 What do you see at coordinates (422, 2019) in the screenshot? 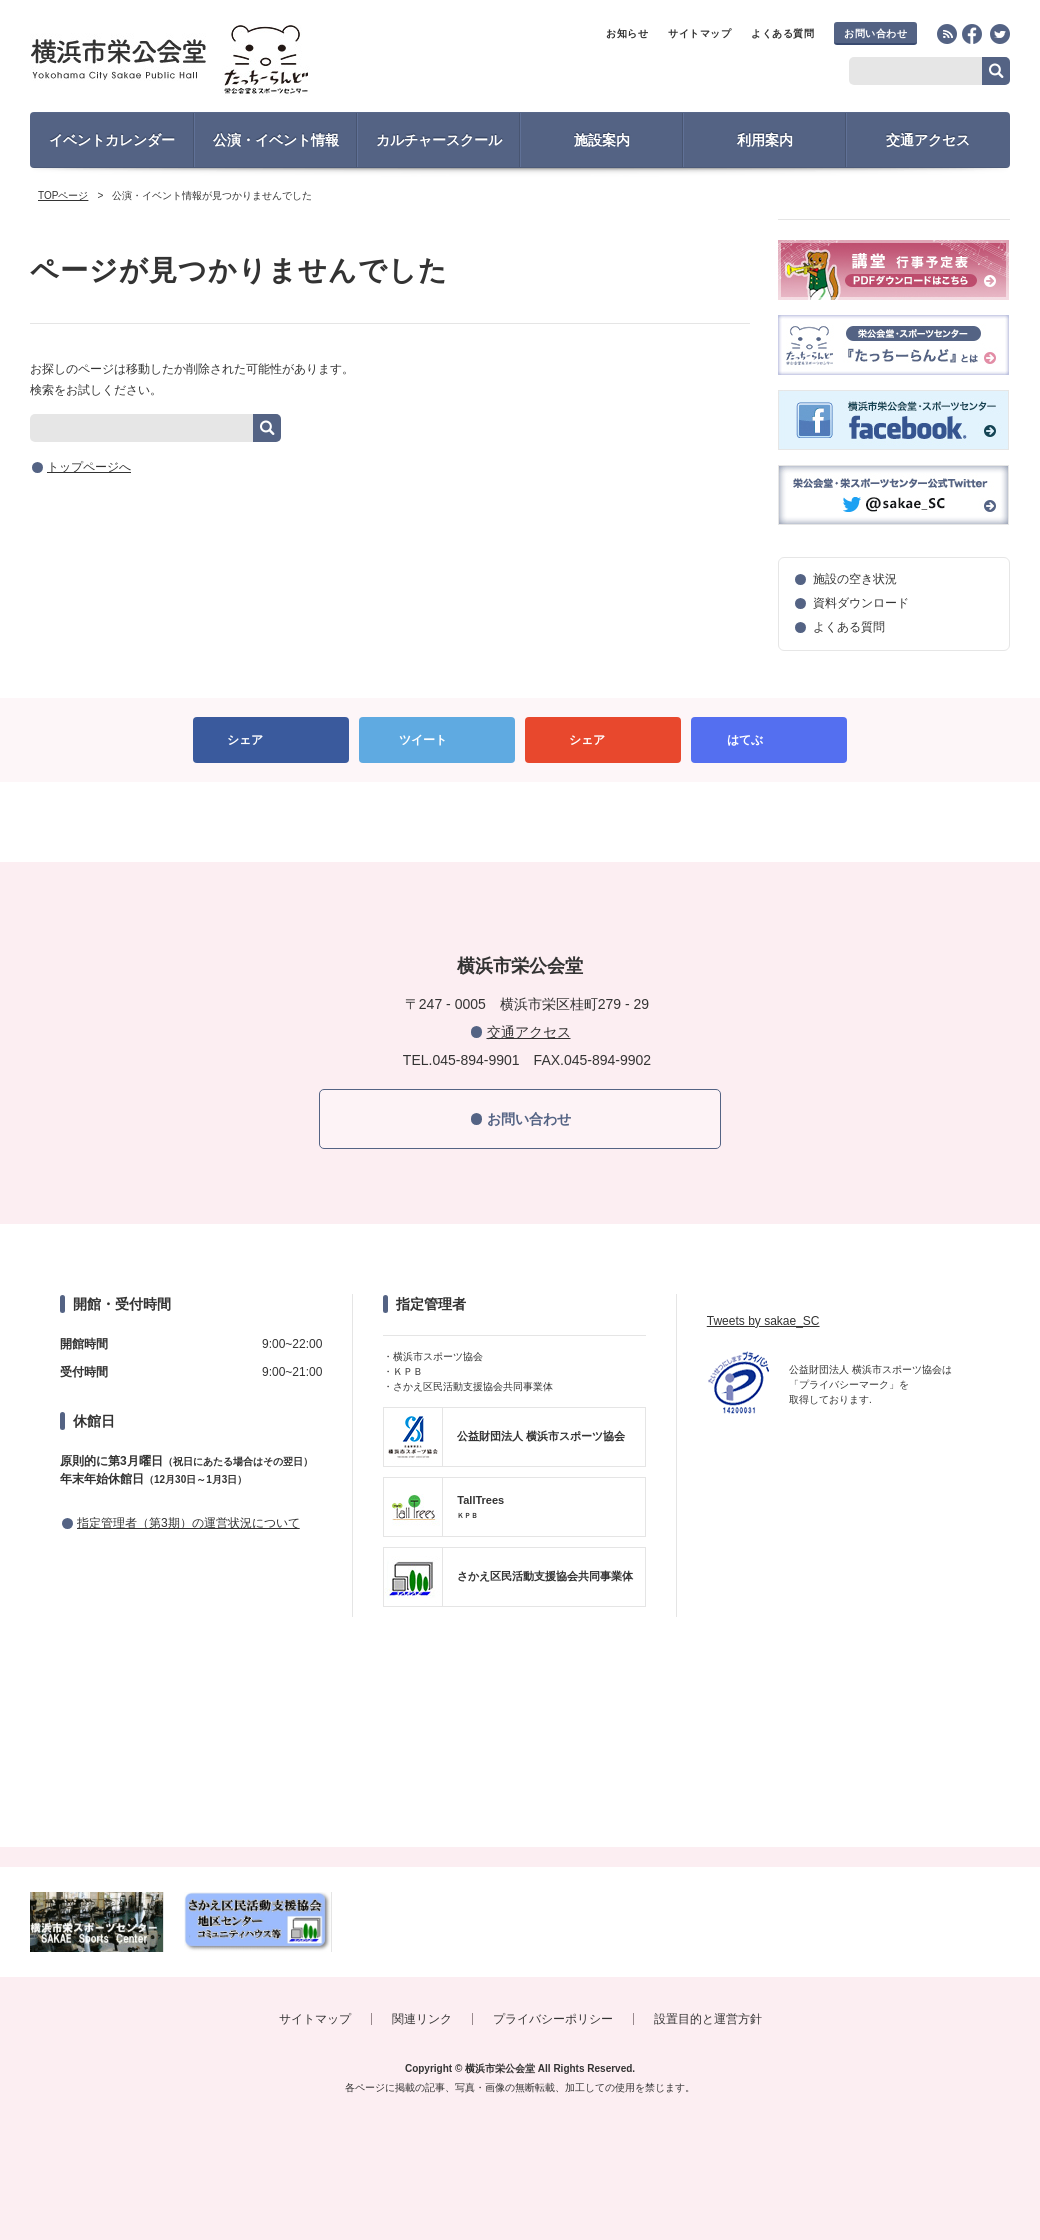
I see `関連リンク` at bounding box center [422, 2019].